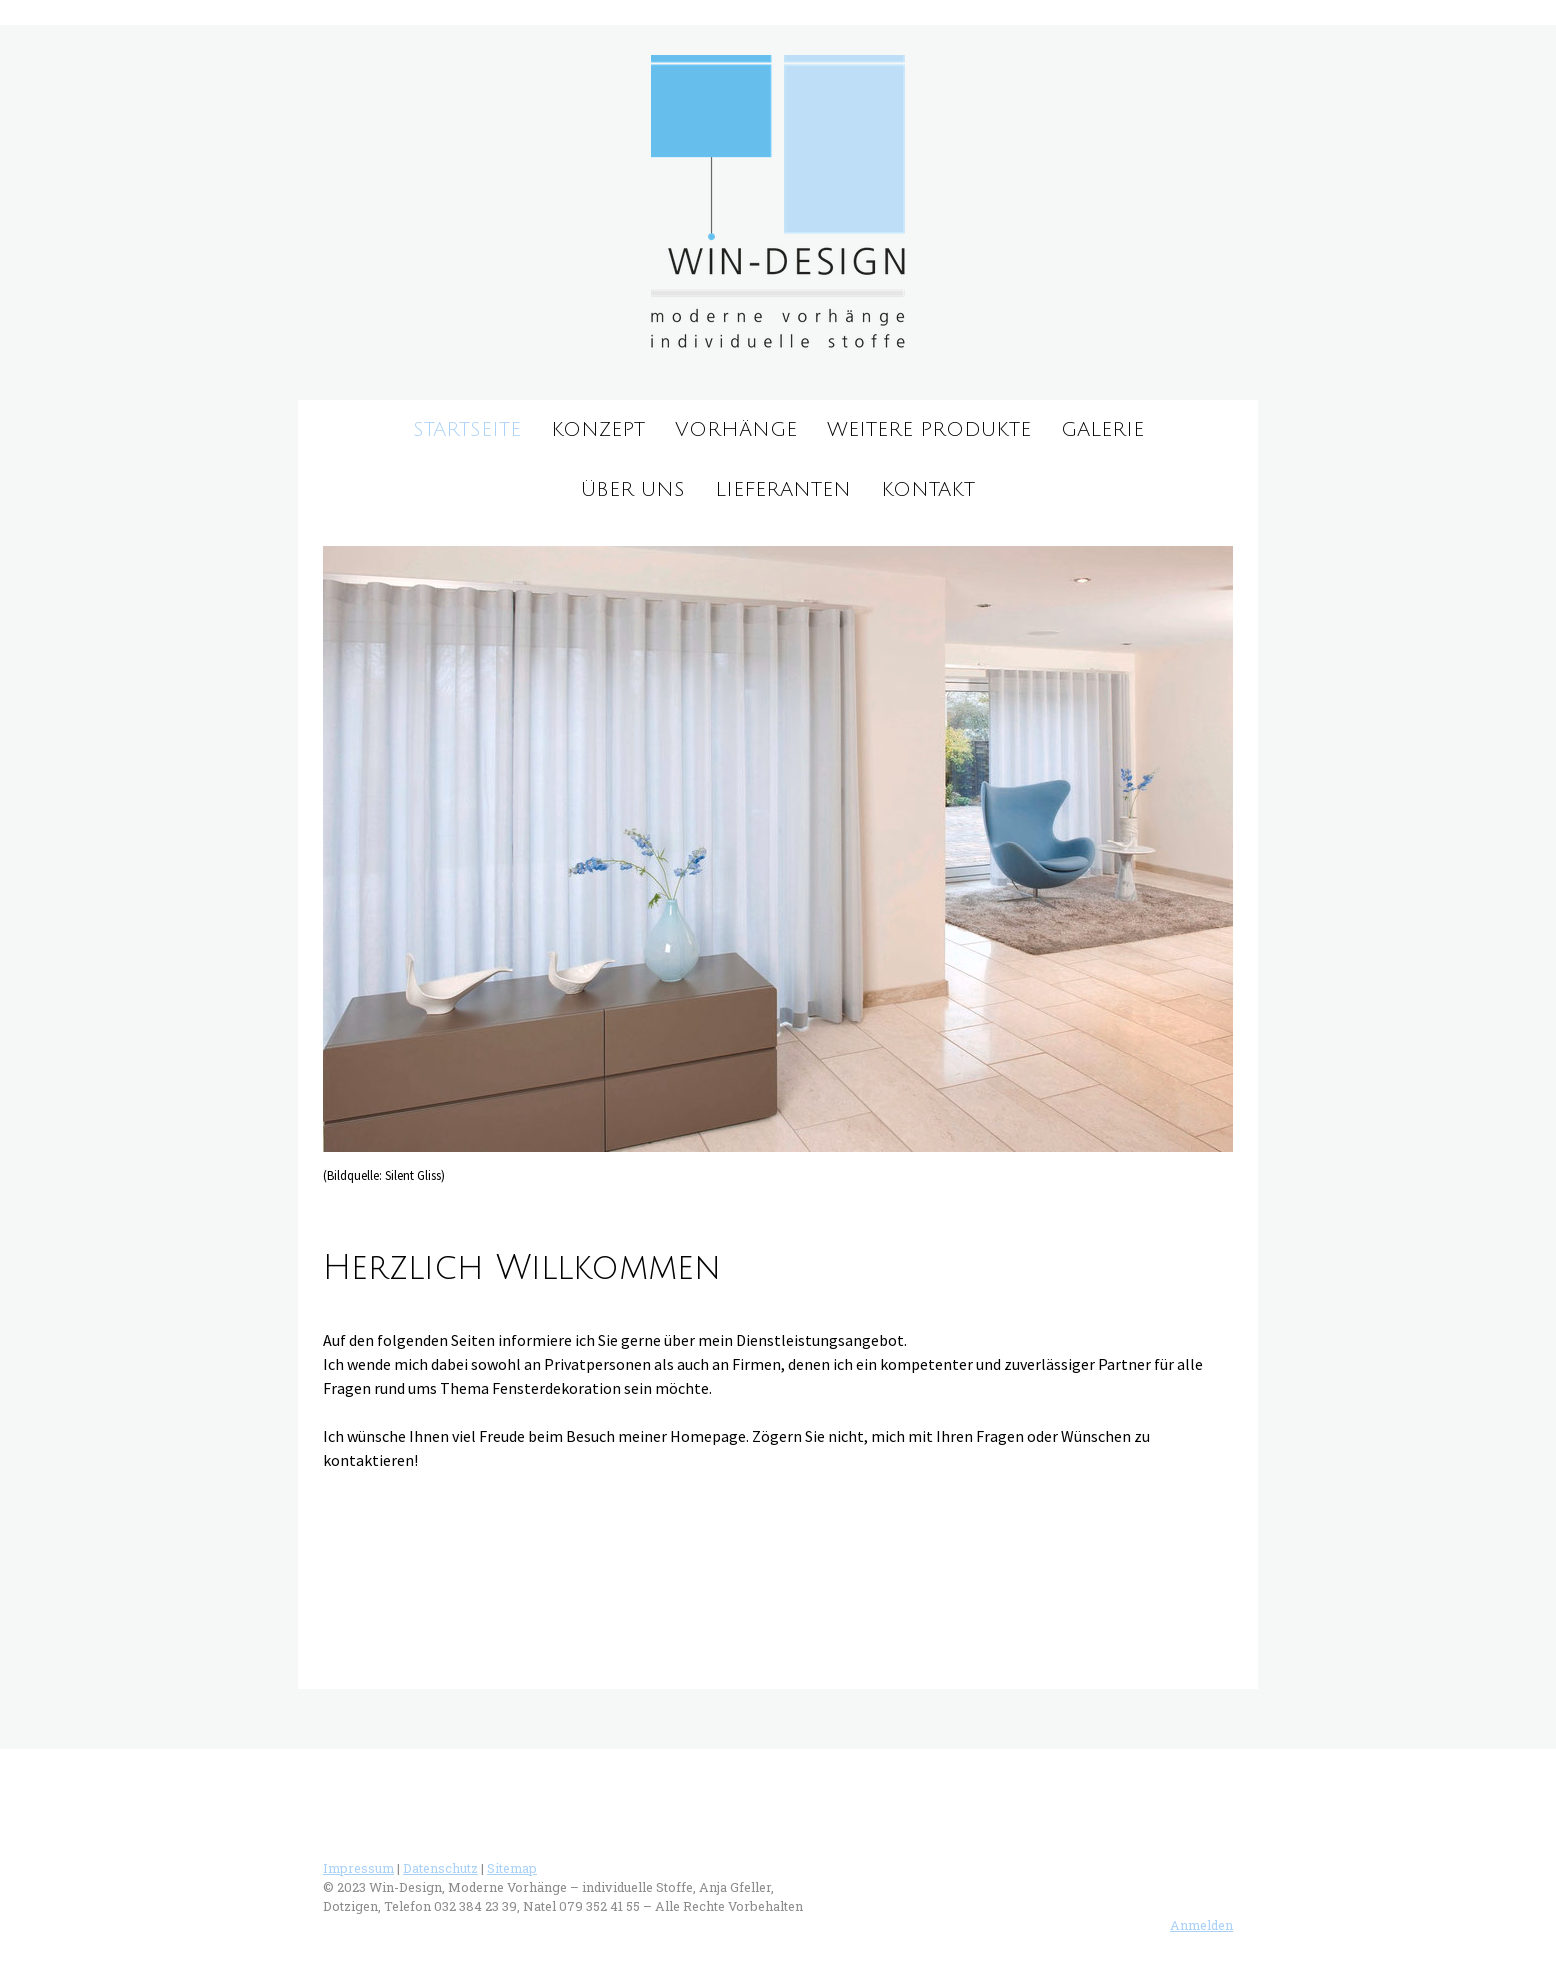  Describe the element at coordinates (358, 1868) in the screenshot. I see `Impressum` at that location.